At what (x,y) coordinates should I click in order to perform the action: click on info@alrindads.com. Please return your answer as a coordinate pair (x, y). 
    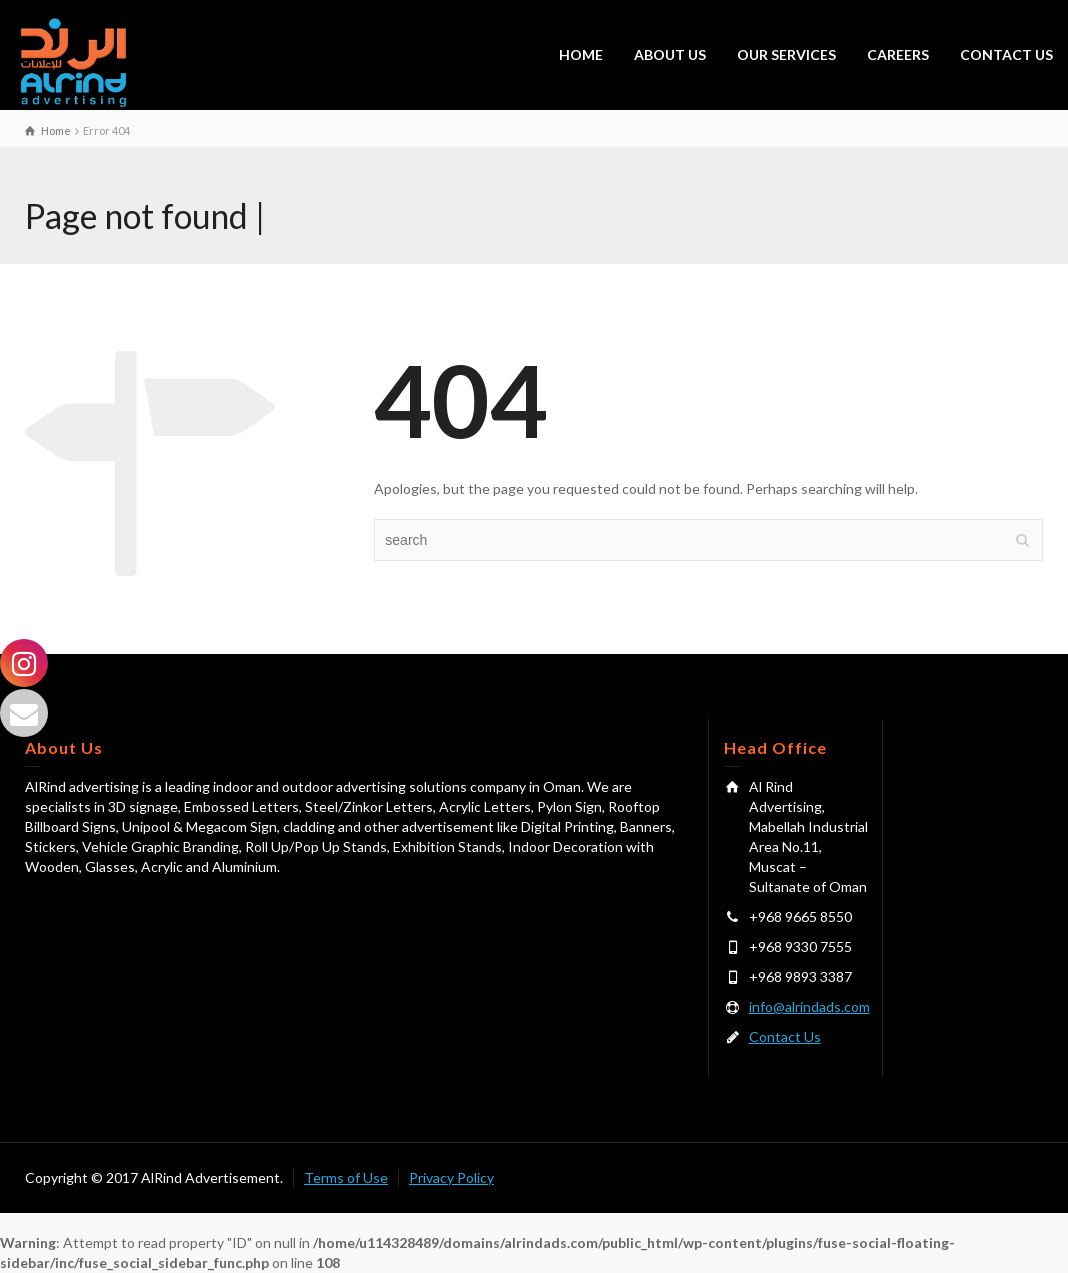
    Looking at the image, I should click on (809, 1006).